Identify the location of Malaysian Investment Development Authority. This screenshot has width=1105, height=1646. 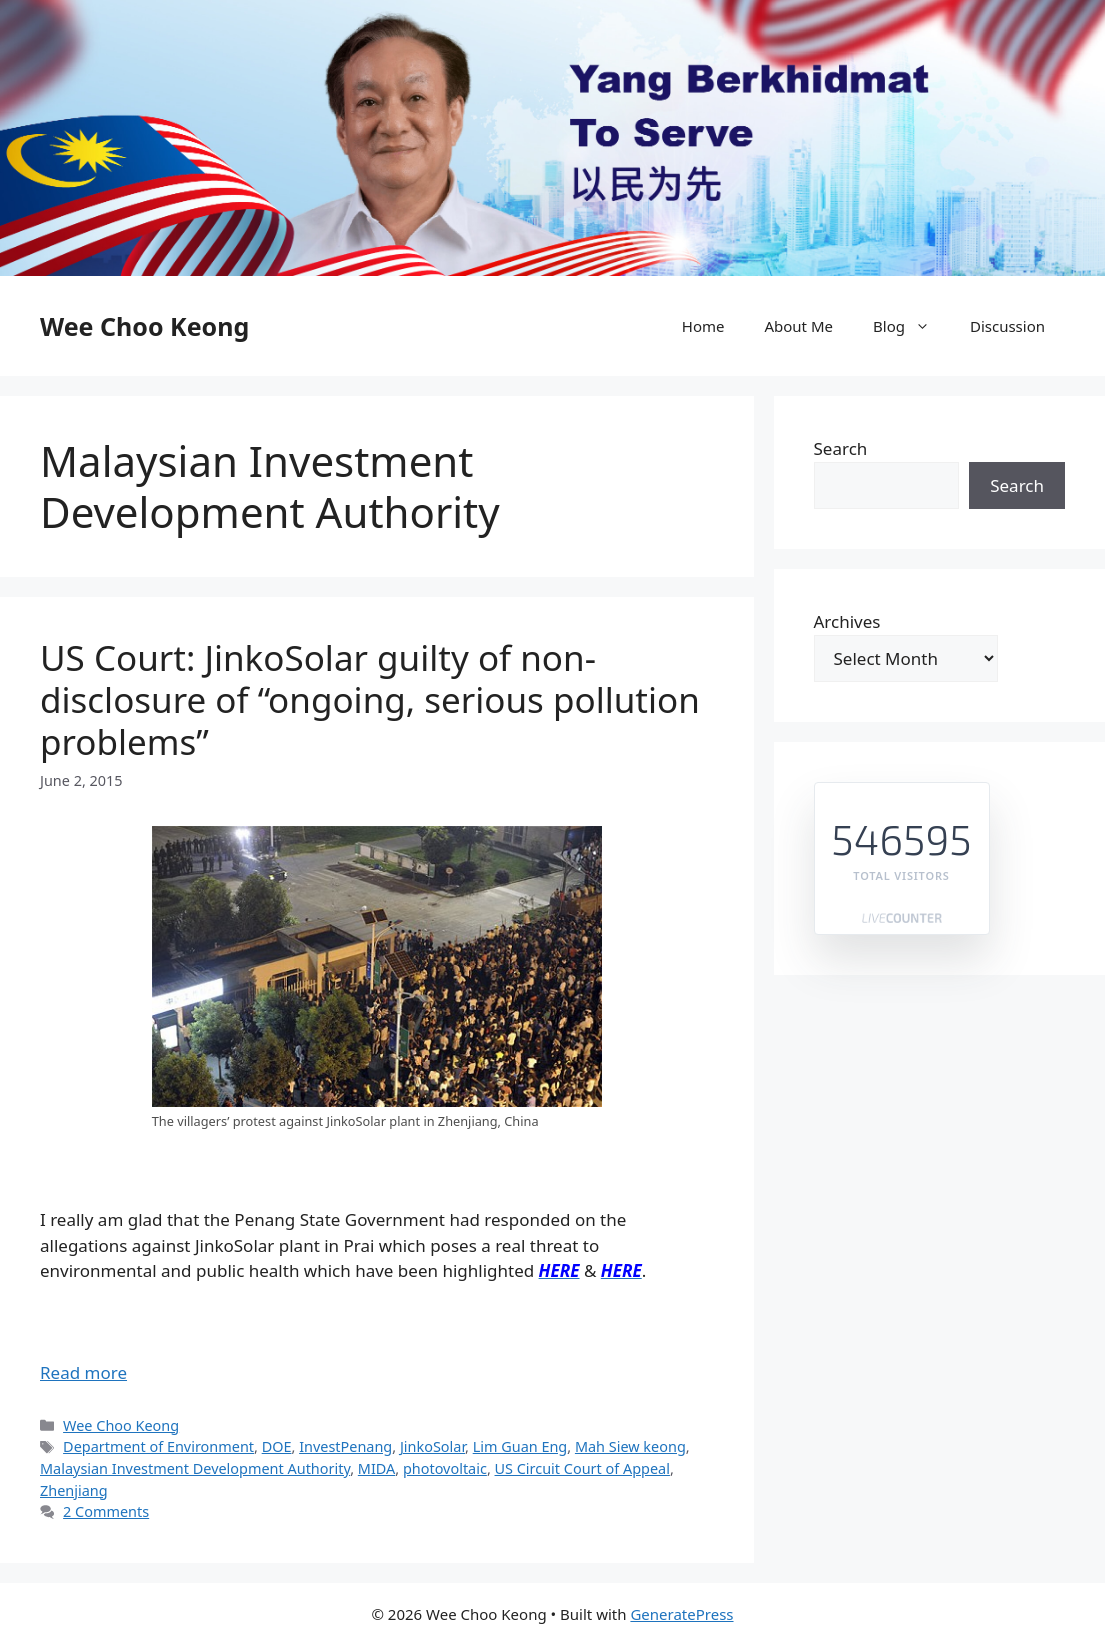
(195, 1468).